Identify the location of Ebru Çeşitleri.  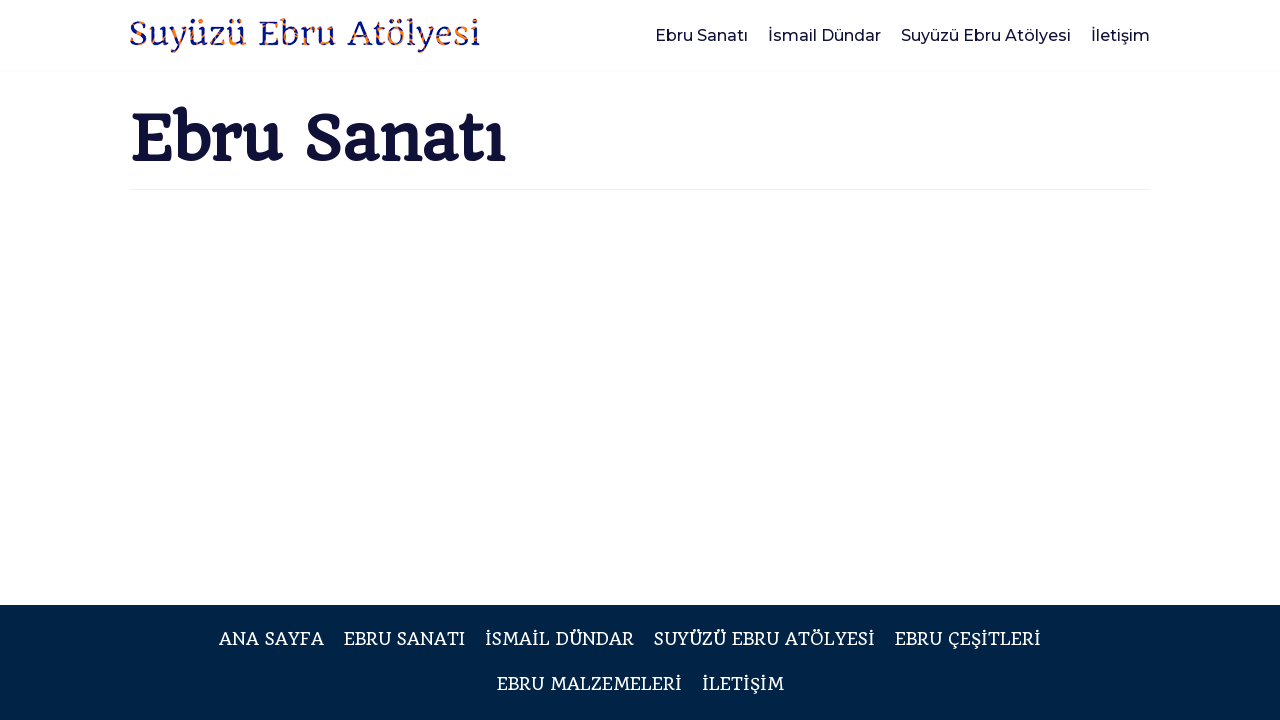
(968, 639).